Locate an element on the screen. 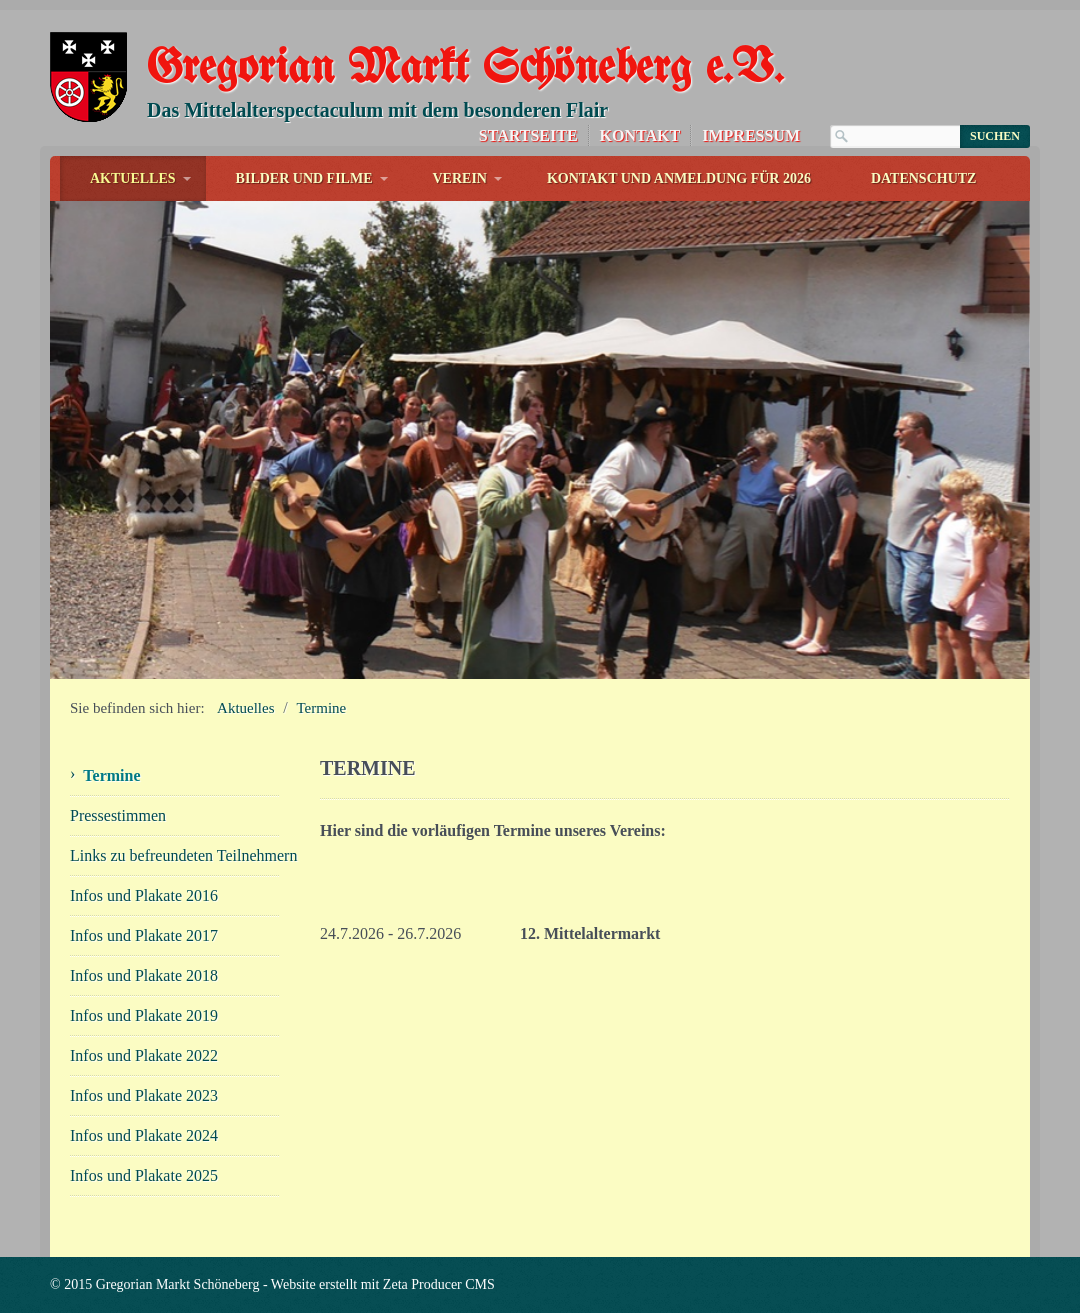  Infos und Plakate 2023 is located at coordinates (144, 1095).